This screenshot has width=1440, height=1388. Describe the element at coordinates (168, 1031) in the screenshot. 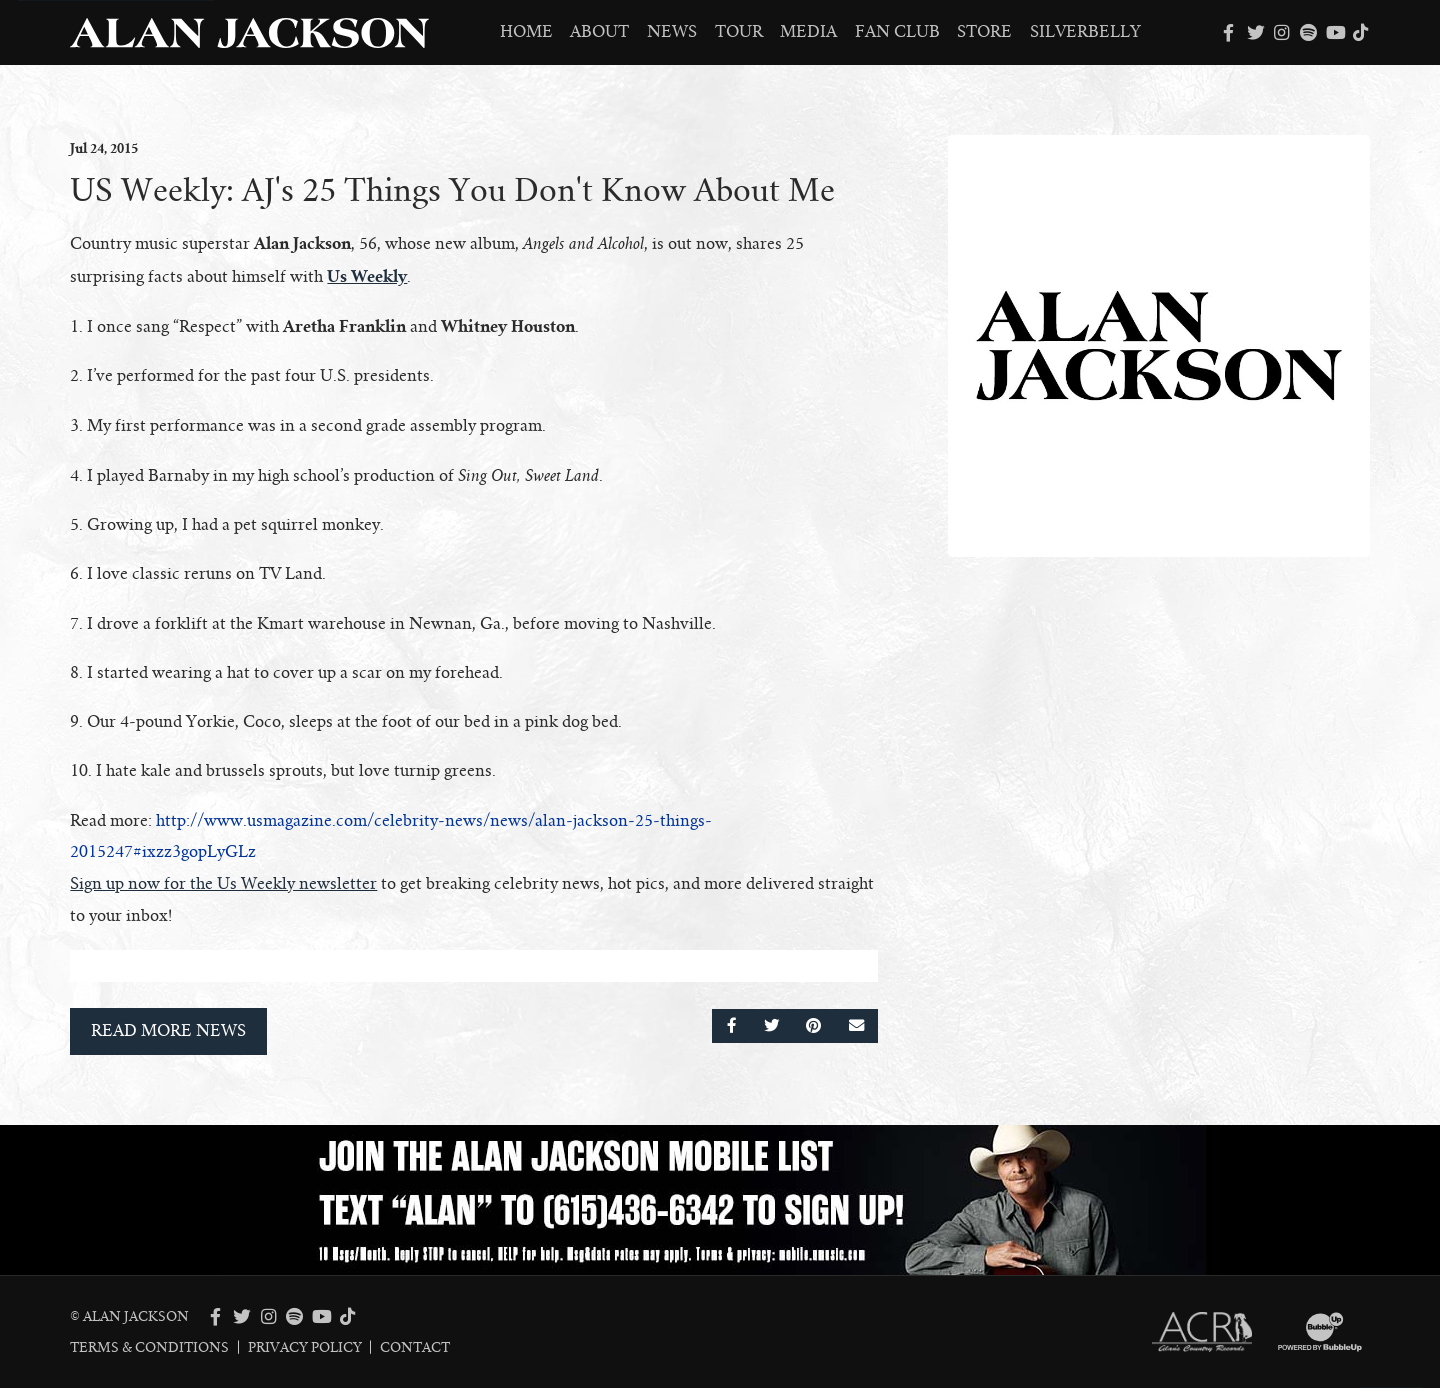

I see `Read More News` at that location.